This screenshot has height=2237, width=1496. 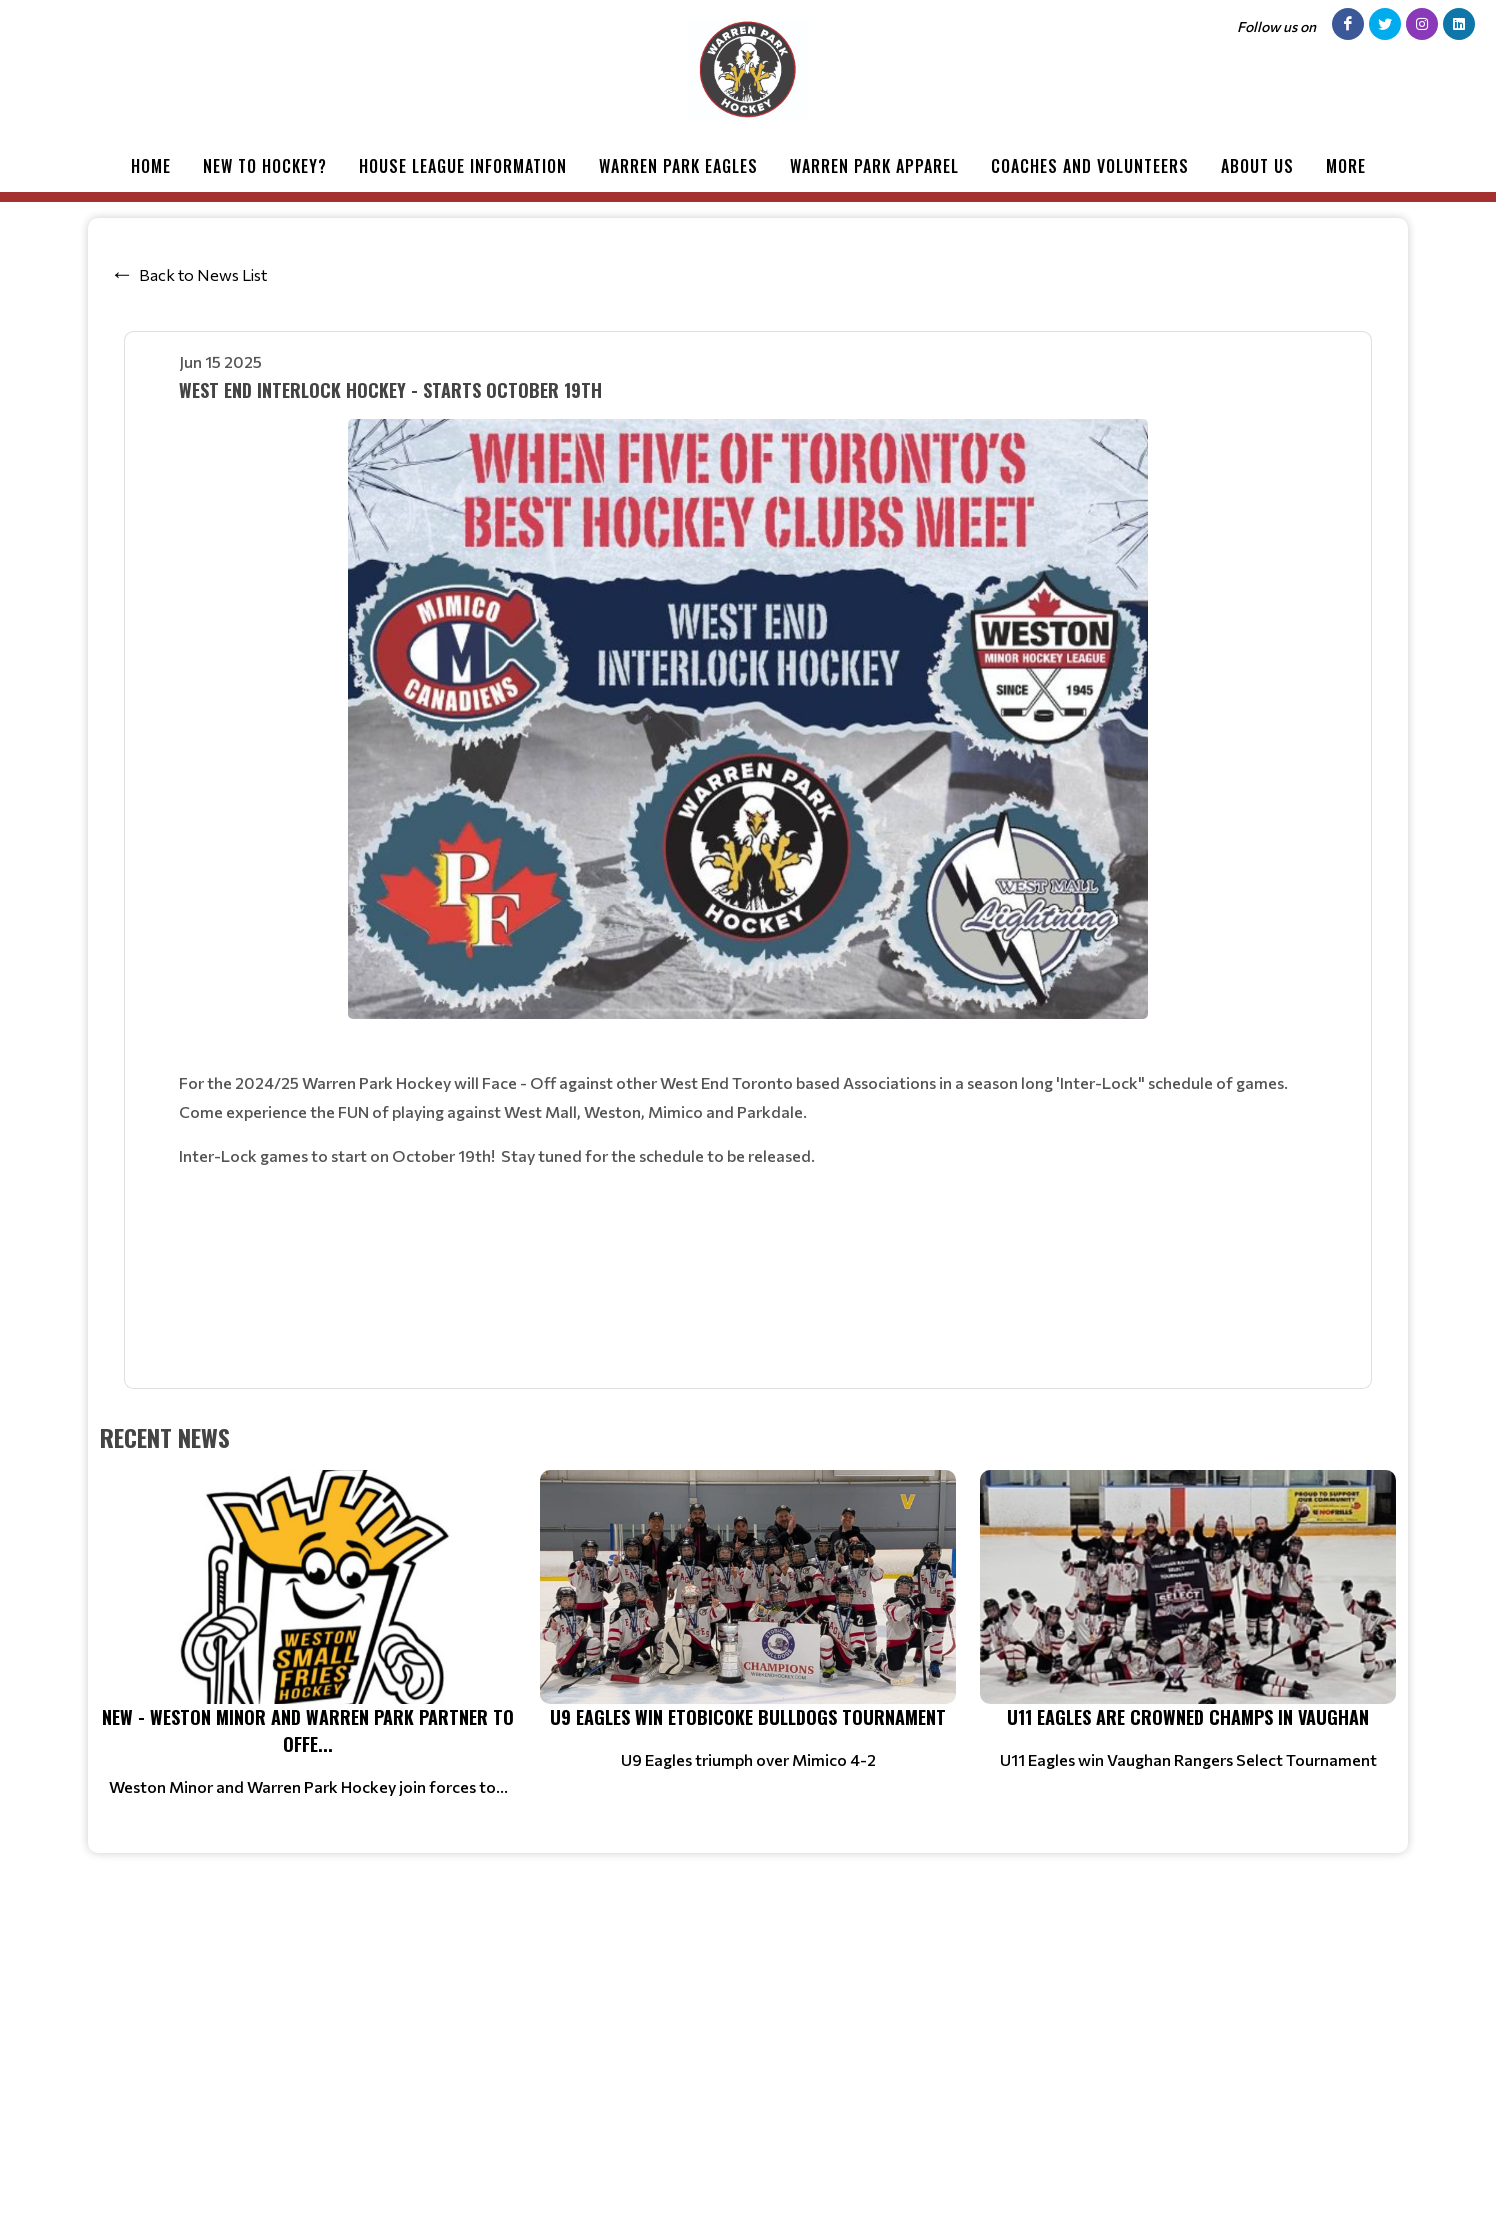 I want to click on About Us, so click(x=1257, y=166).